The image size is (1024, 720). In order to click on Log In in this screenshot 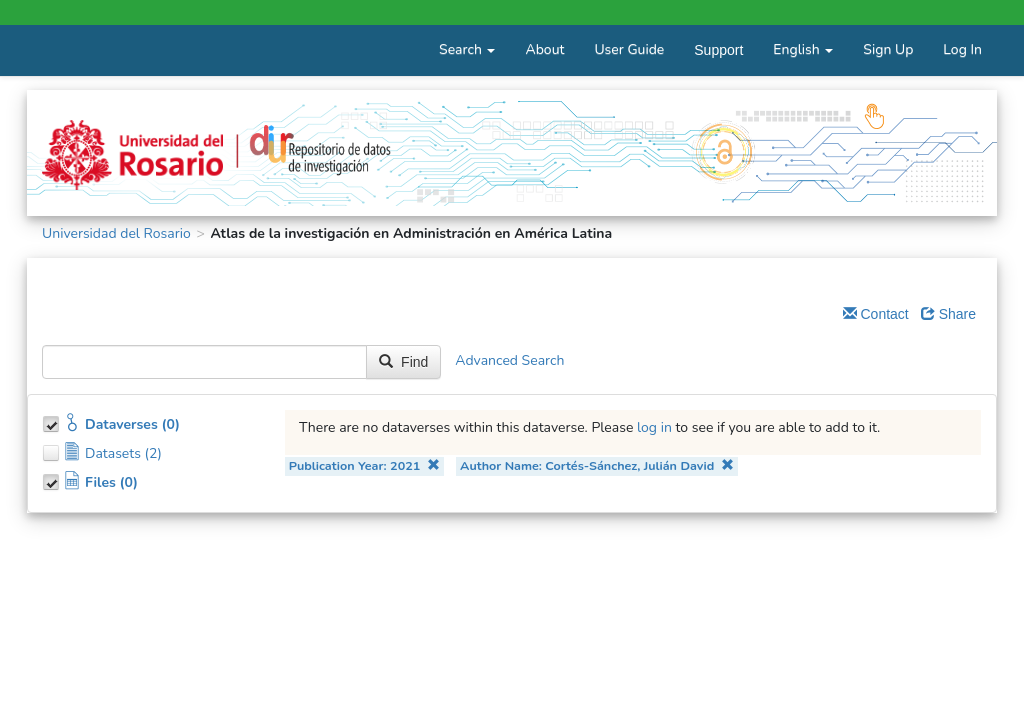, I will do `click(962, 49)`.